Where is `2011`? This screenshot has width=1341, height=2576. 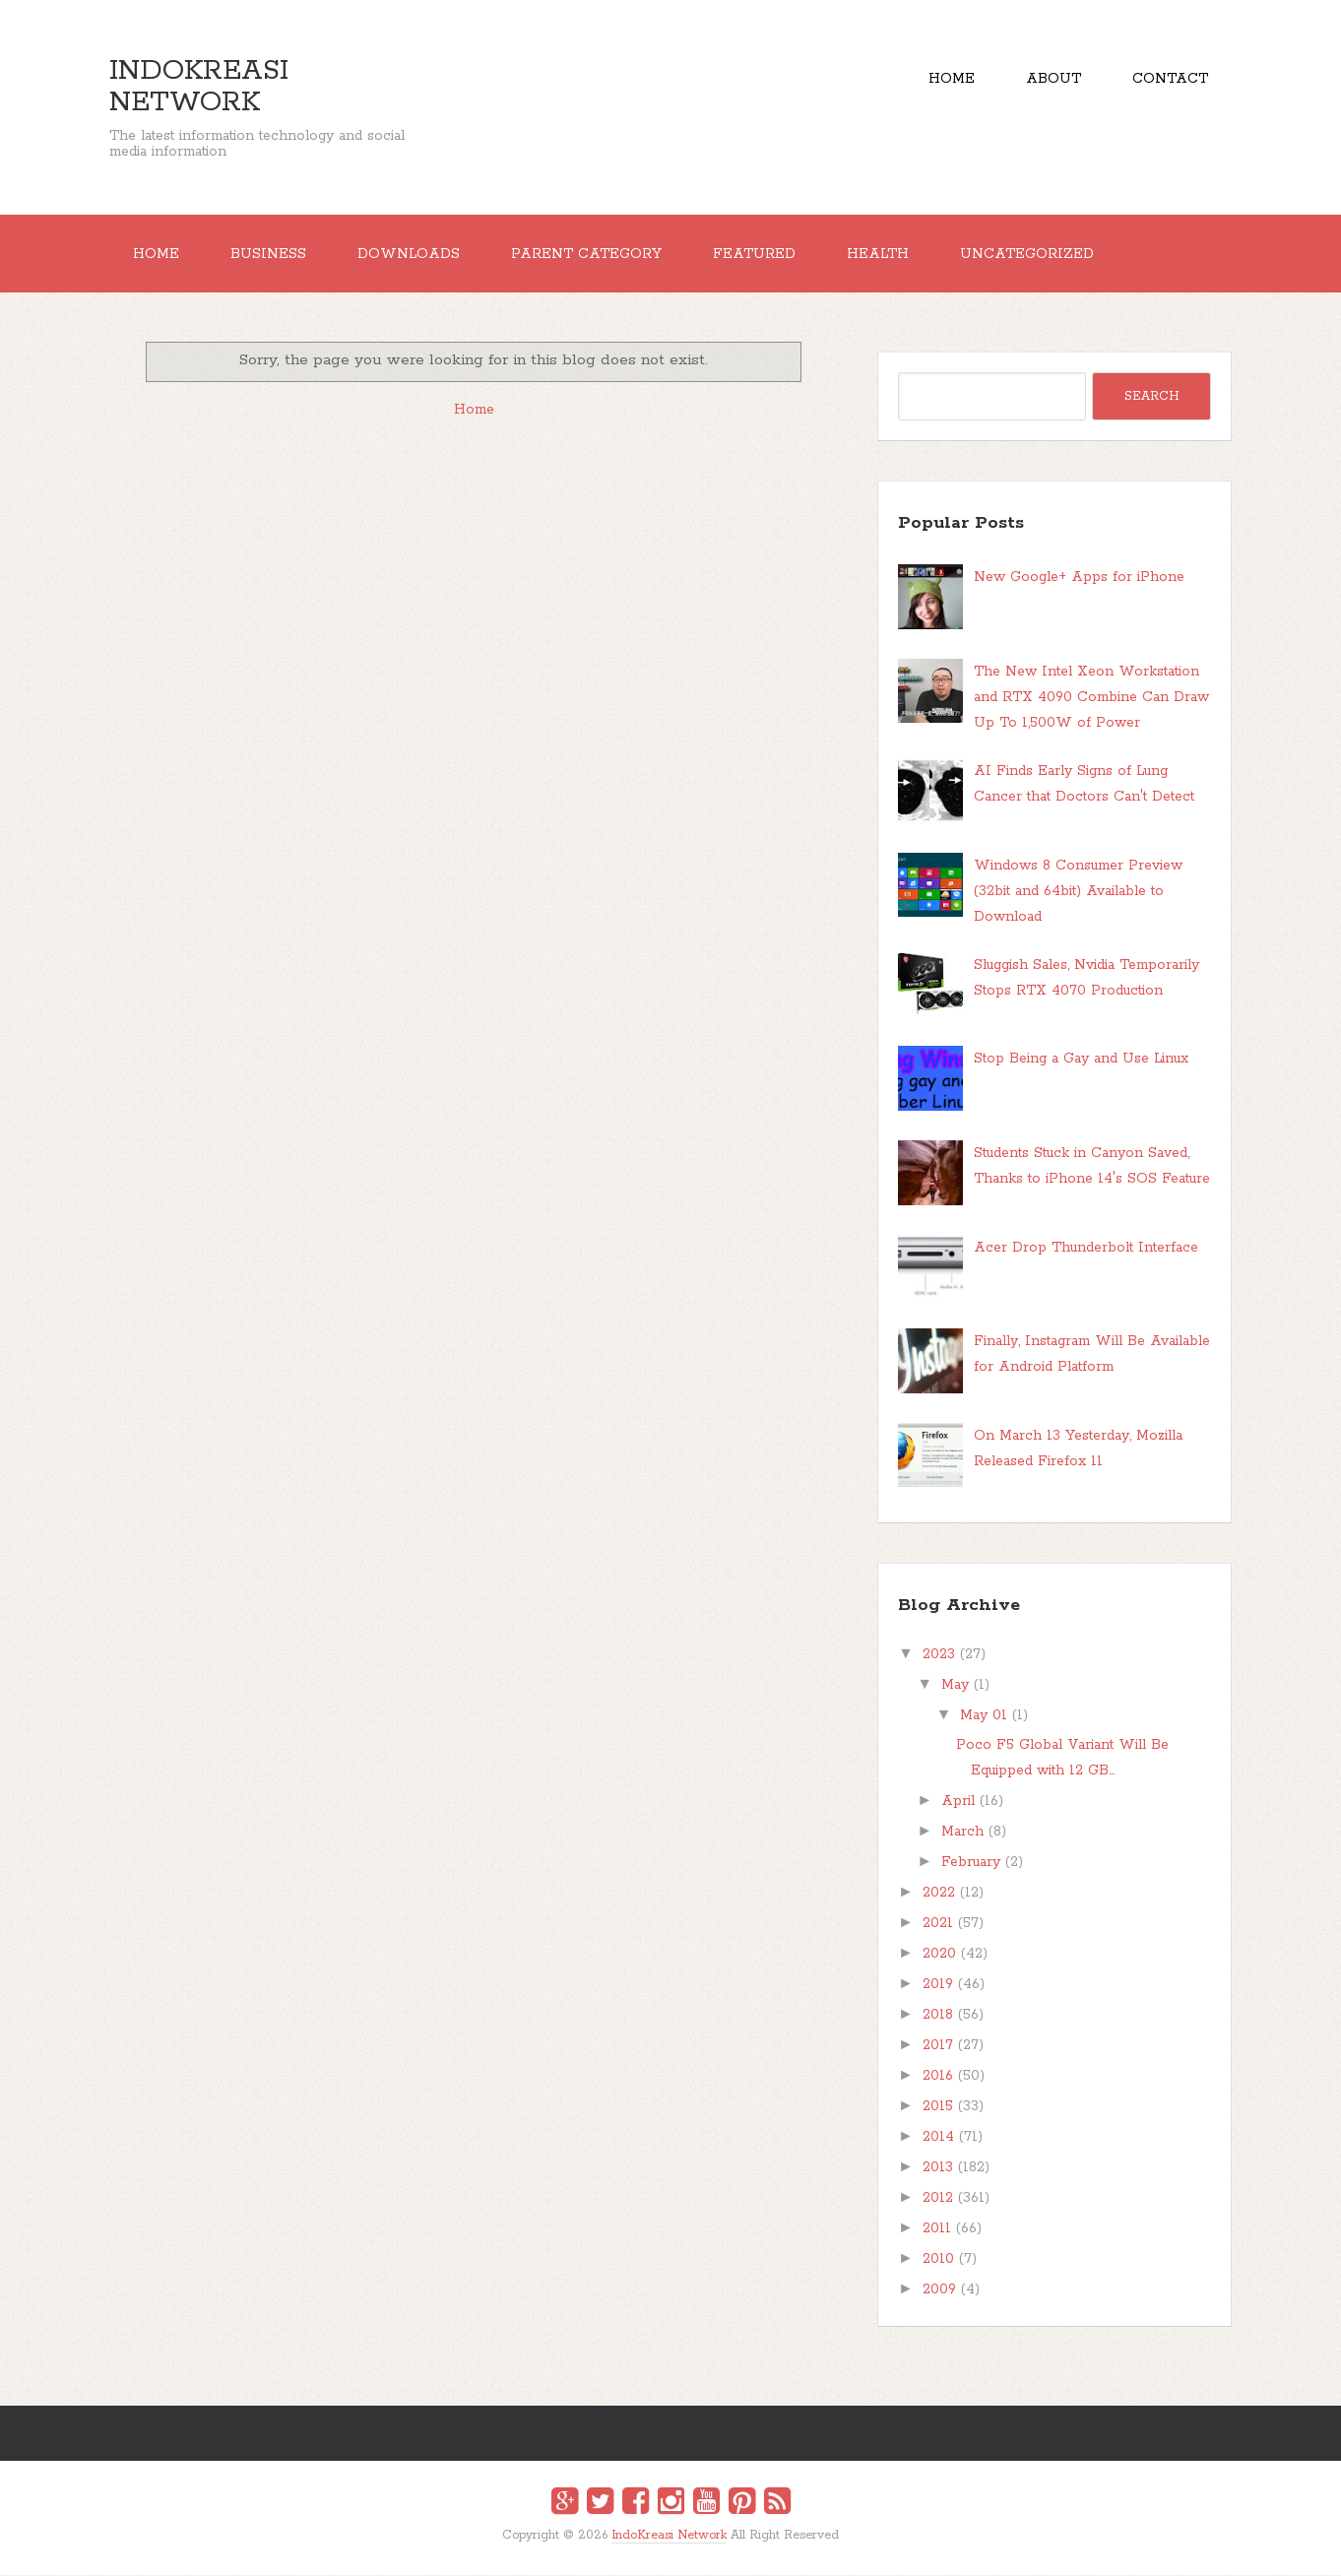
2011 is located at coordinates (937, 2229).